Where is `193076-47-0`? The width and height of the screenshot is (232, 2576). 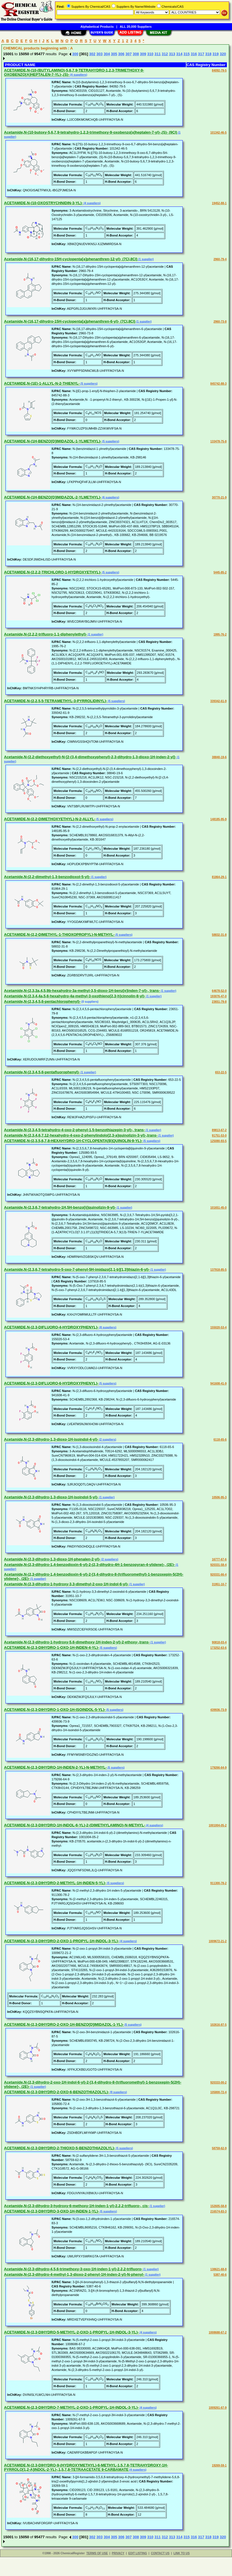
193076-47-0 is located at coordinates (218, 996).